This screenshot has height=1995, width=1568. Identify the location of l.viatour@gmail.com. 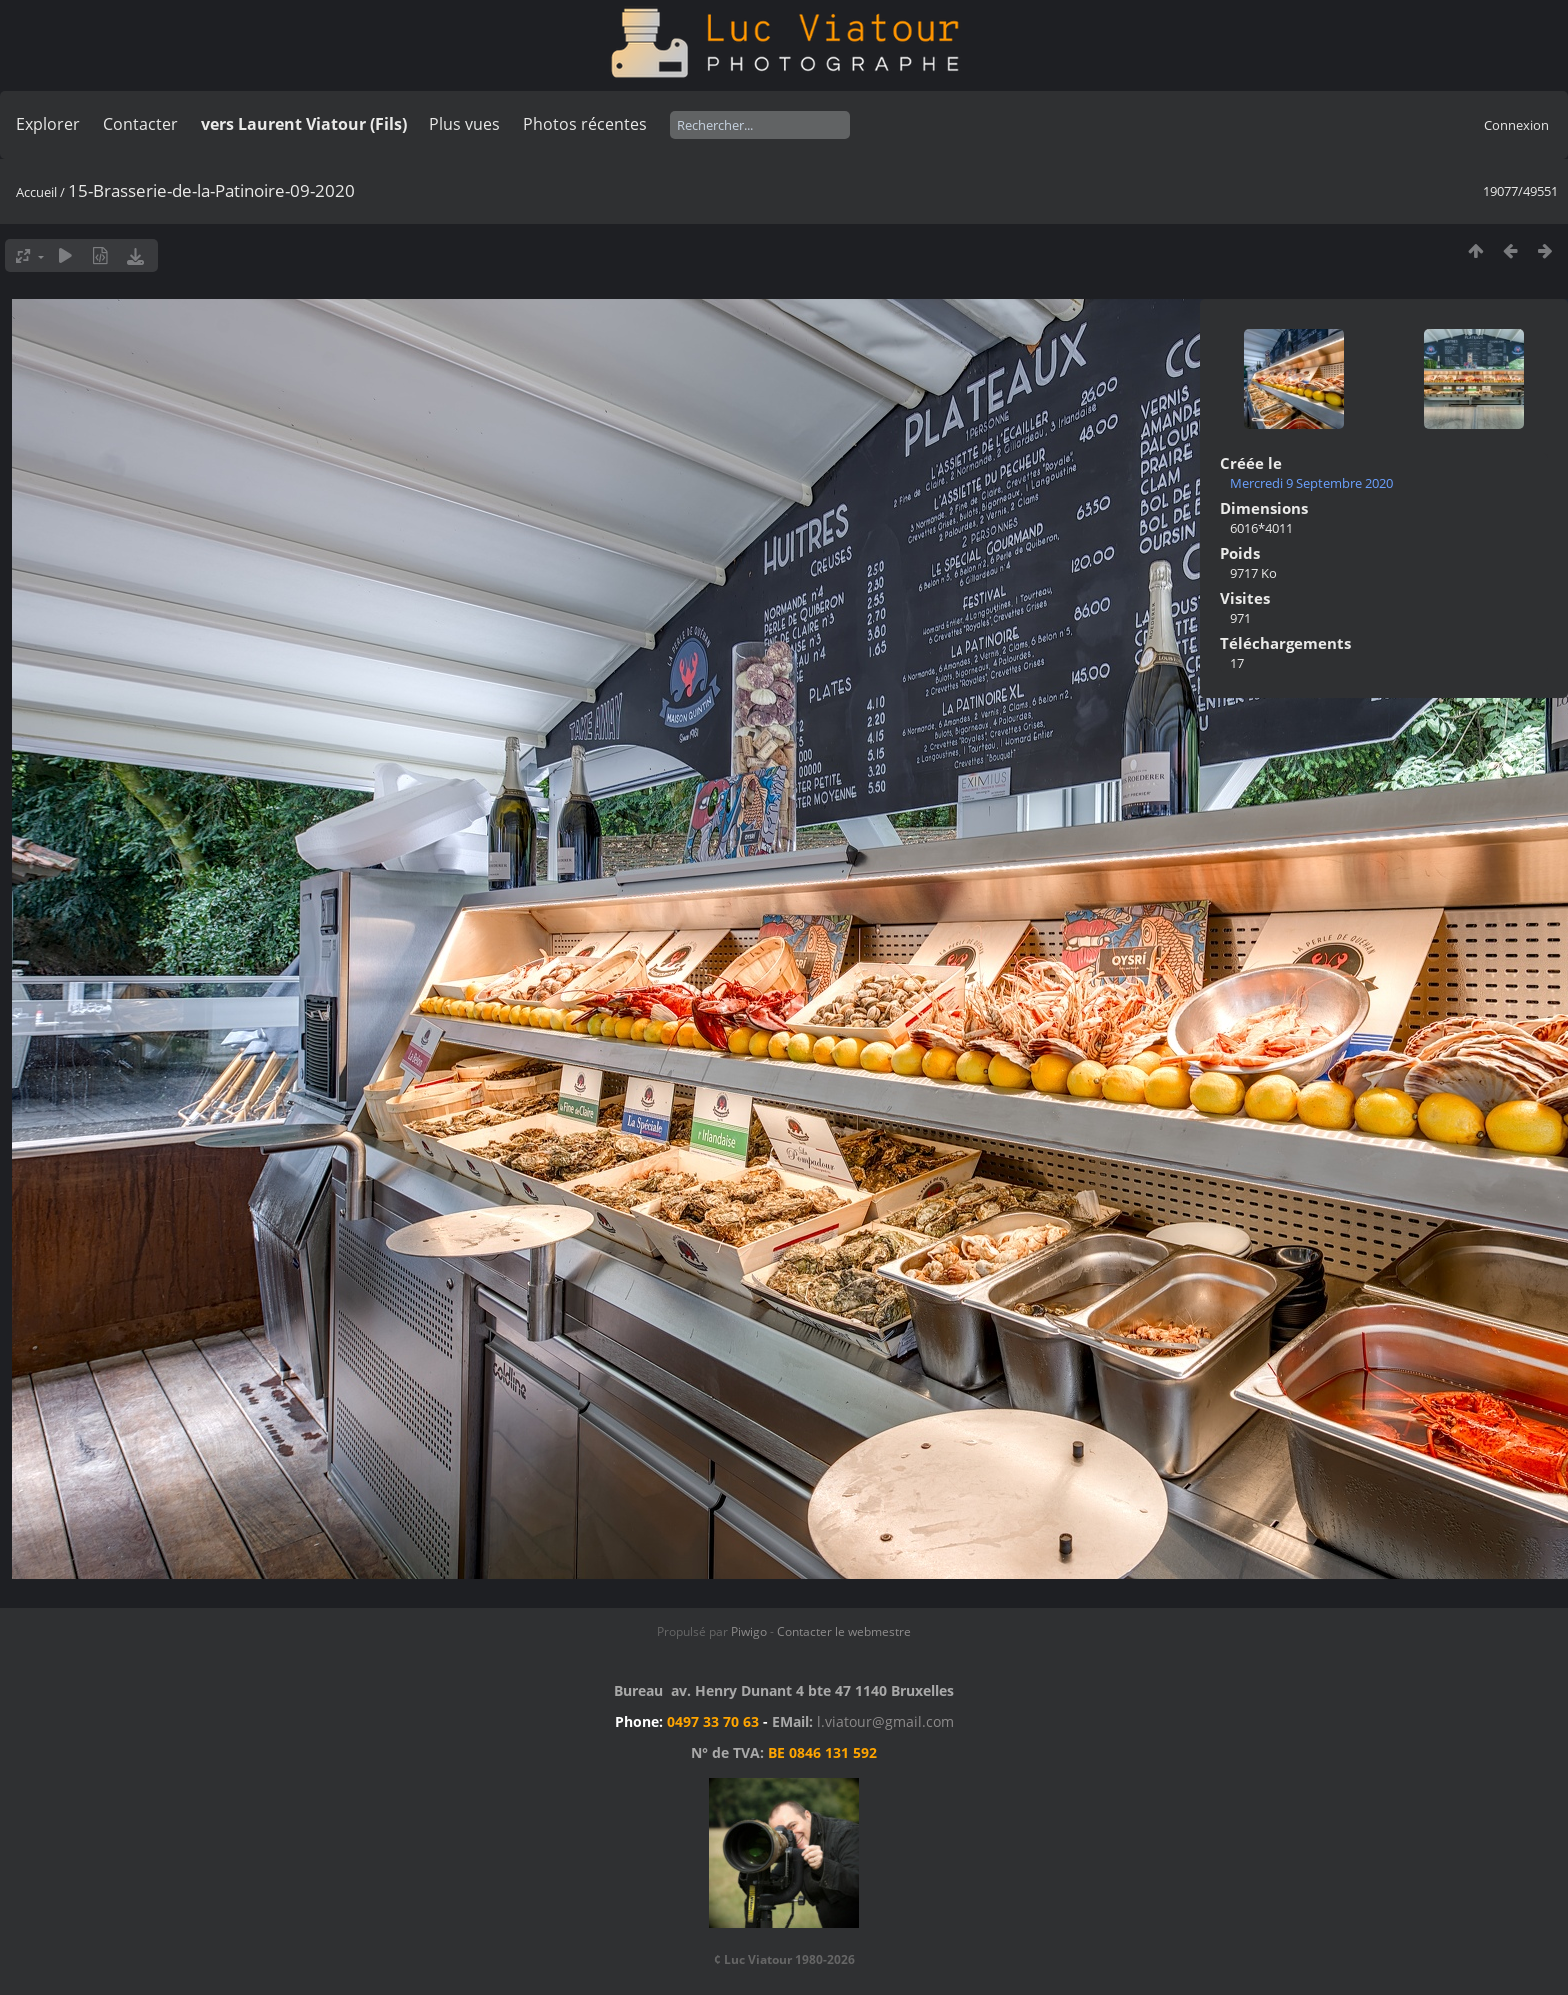
(885, 1721).